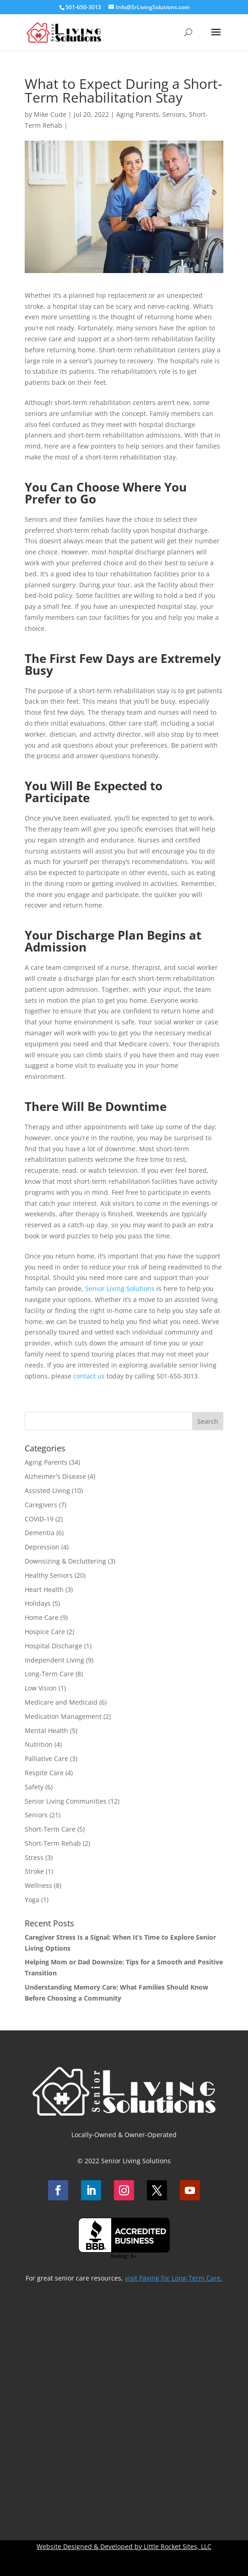 This screenshot has width=248, height=2576. I want to click on visit Paying for Long-Term Care., so click(173, 2278).